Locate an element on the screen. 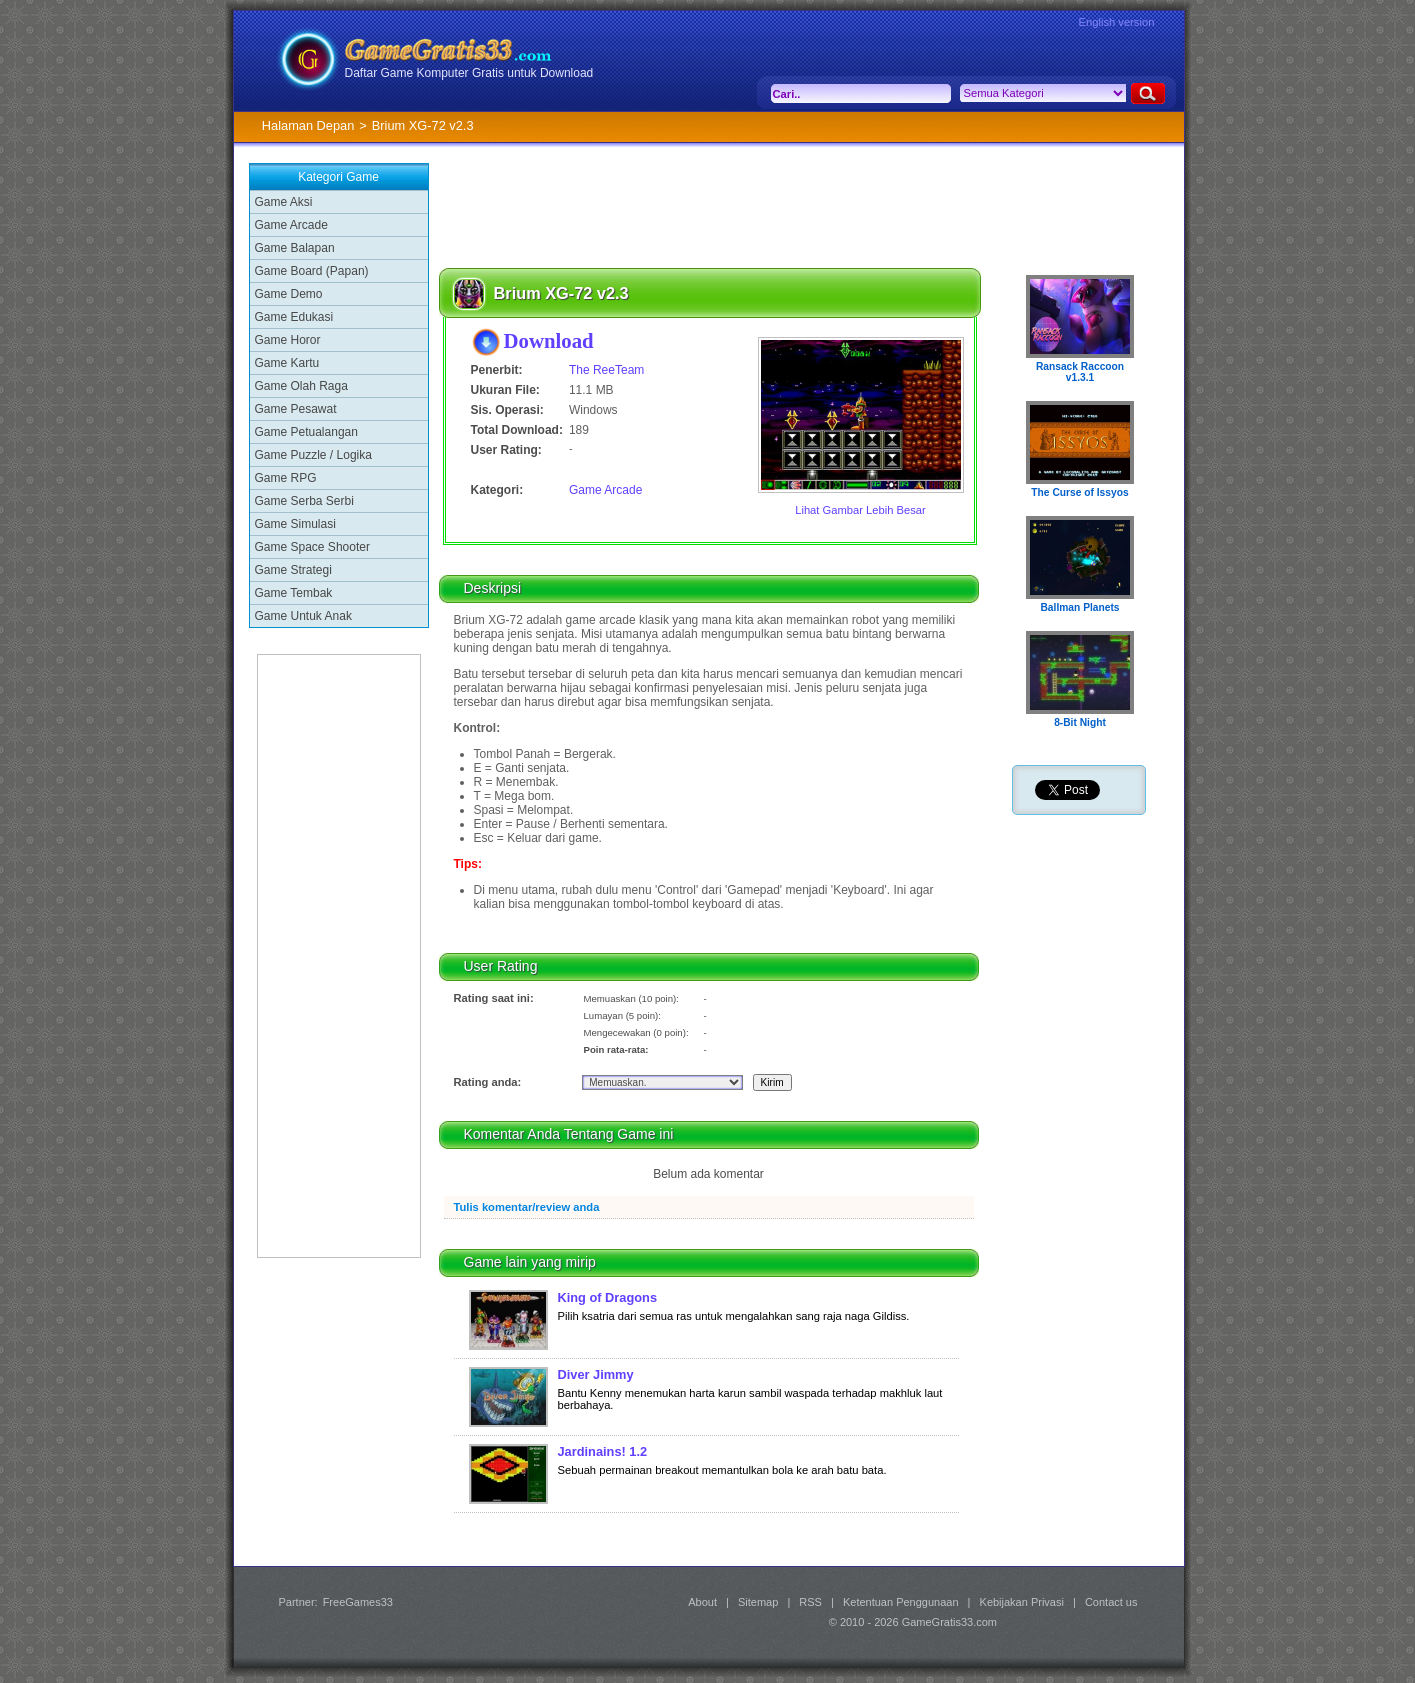  Game Olah Raga is located at coordinates (301, 386).